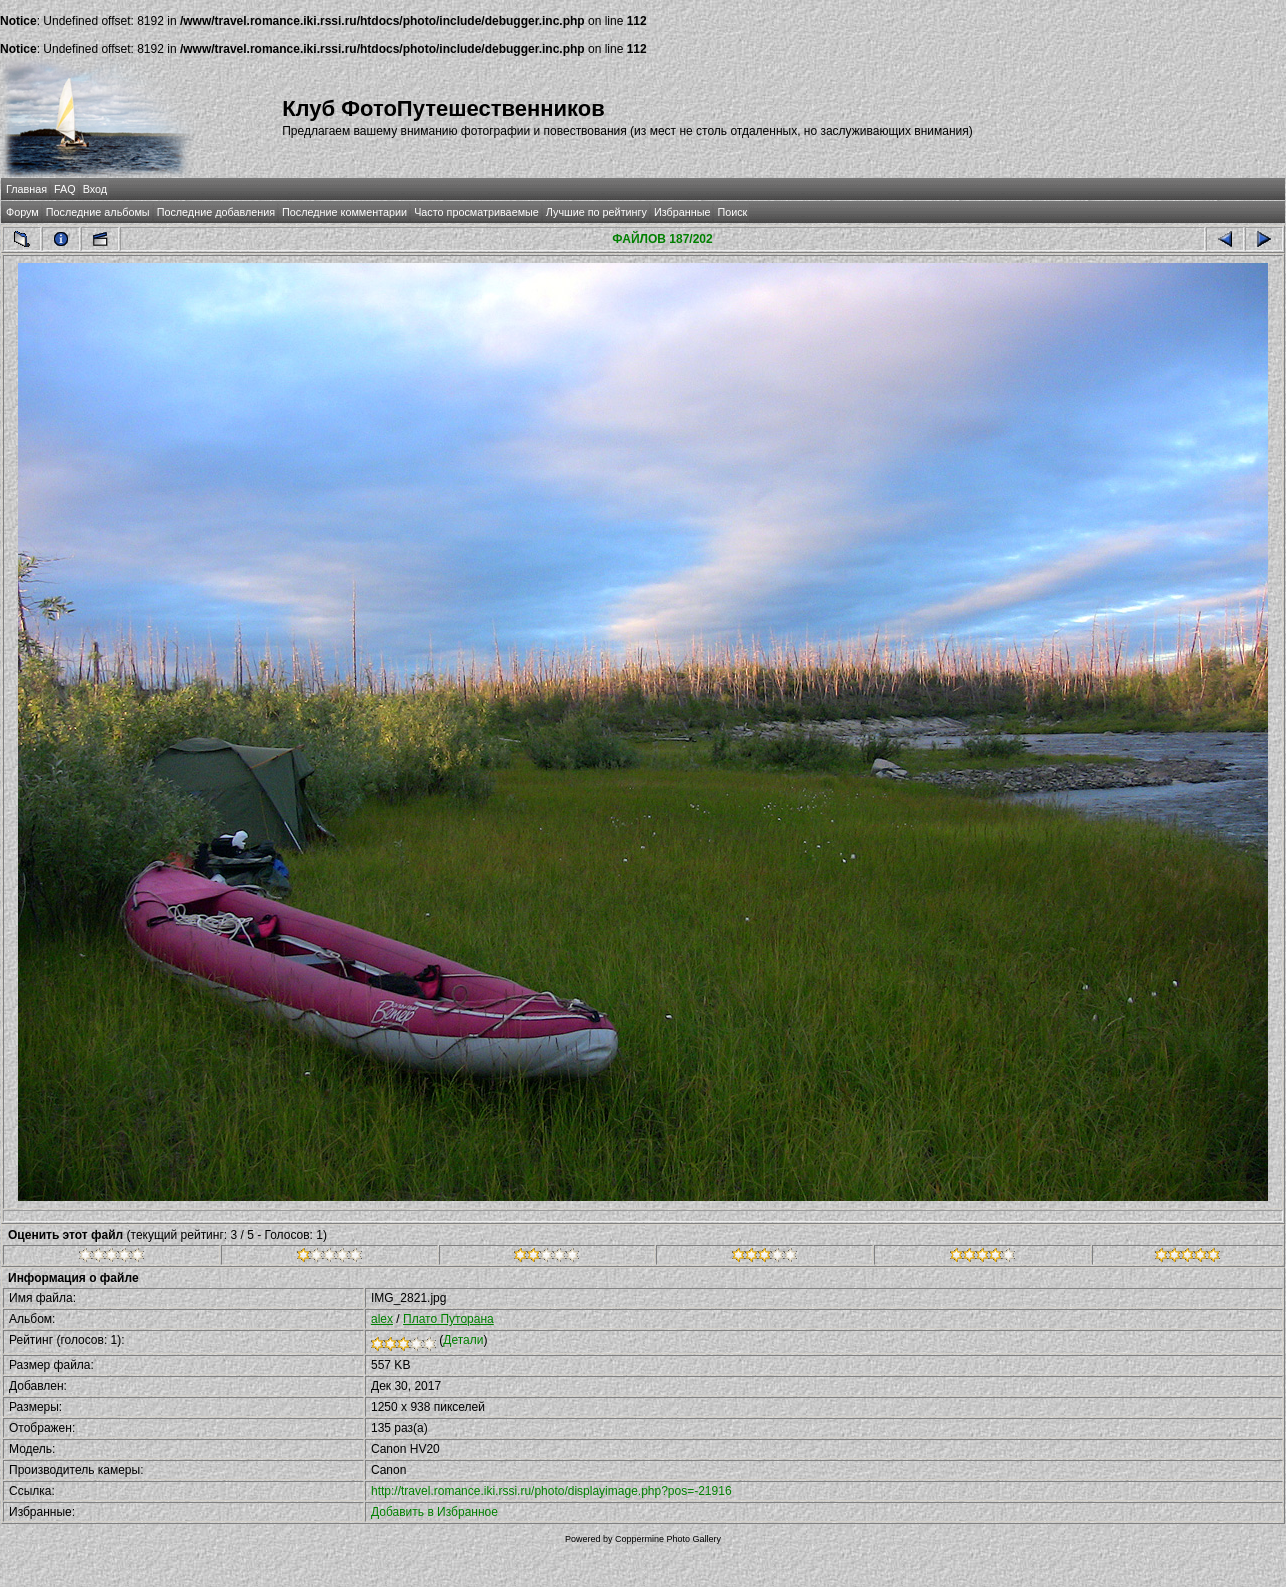 The width and height of the screenshot is (1286, 1587). What do you see at coordinates (463, 1340) in the screenshot?
I see `Детали` at bounding box center [463, 1340].